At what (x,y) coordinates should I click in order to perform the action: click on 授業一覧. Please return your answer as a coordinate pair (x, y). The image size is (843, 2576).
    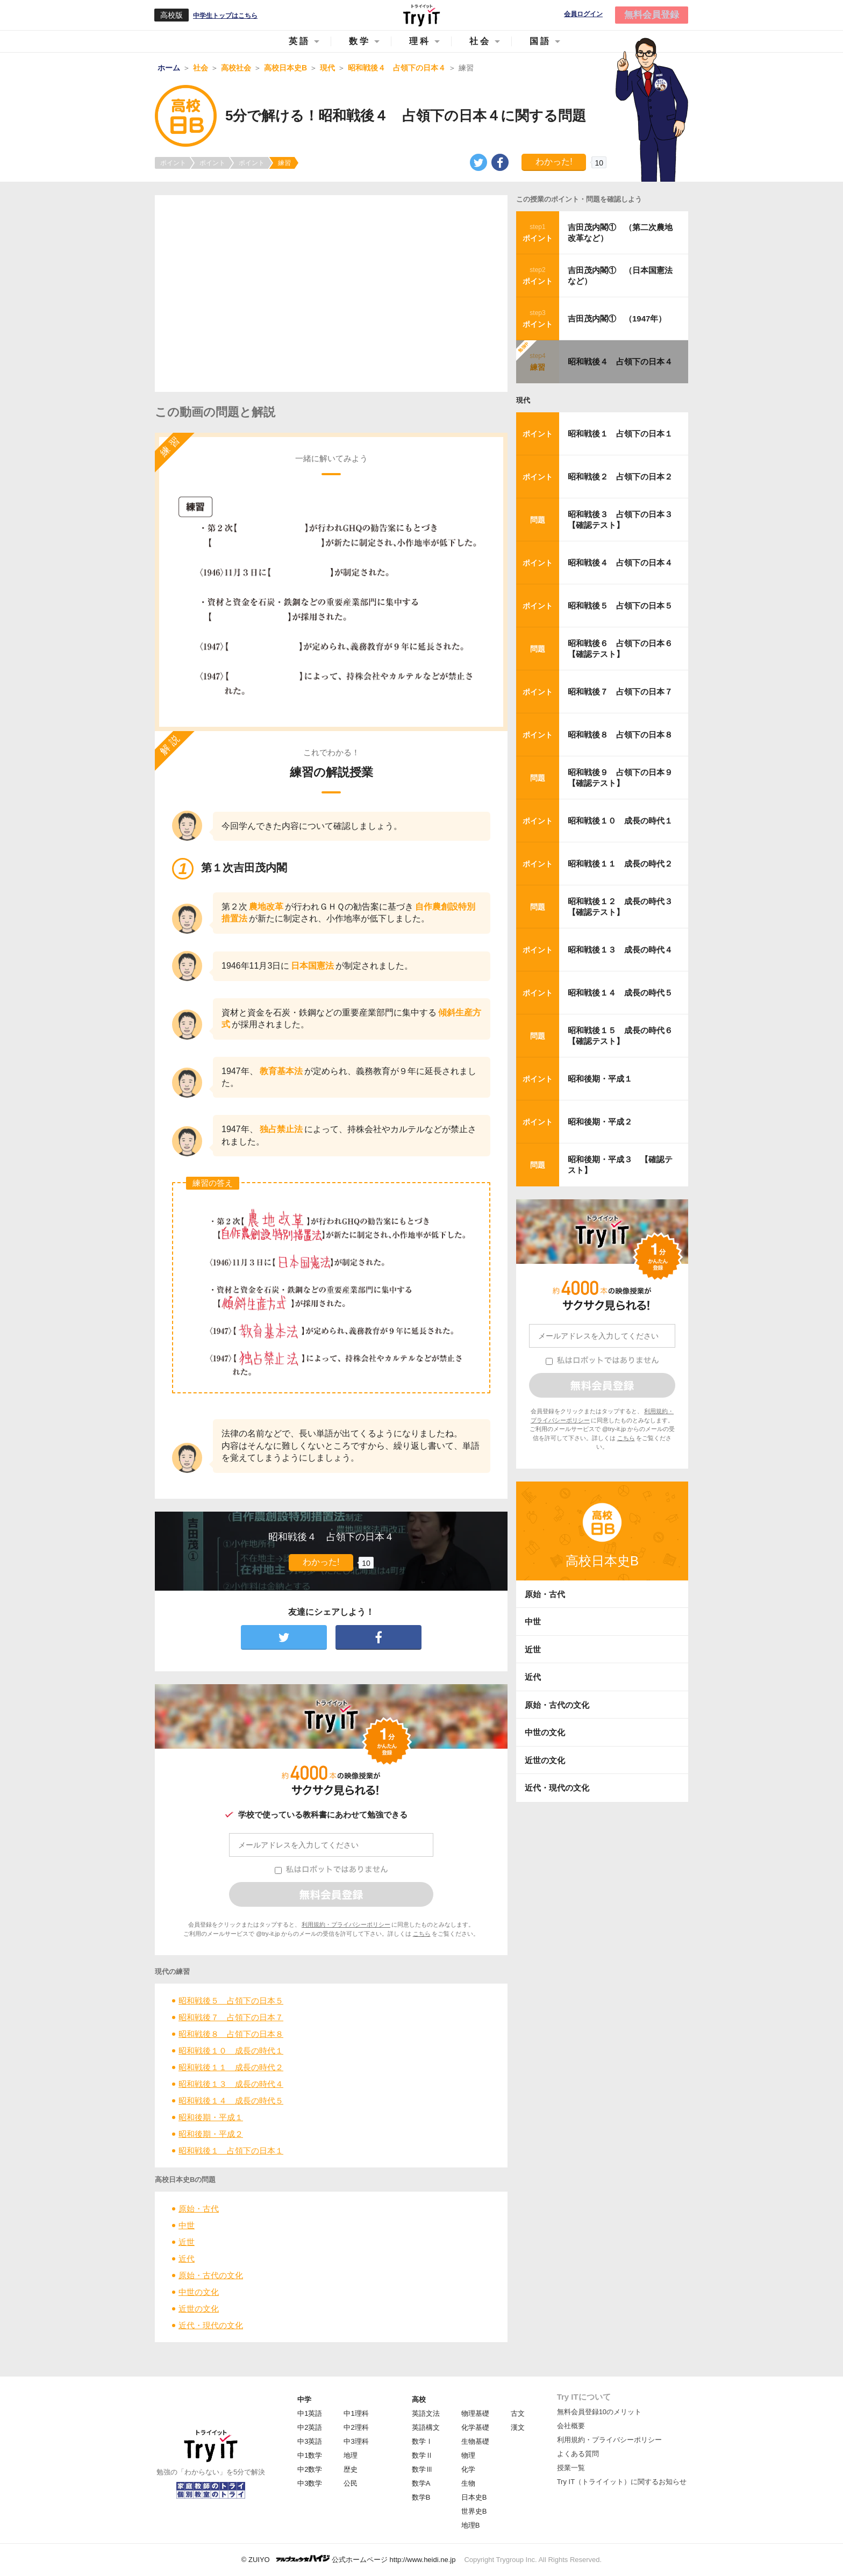
    Looking at the image, I should click on (571, 2468).